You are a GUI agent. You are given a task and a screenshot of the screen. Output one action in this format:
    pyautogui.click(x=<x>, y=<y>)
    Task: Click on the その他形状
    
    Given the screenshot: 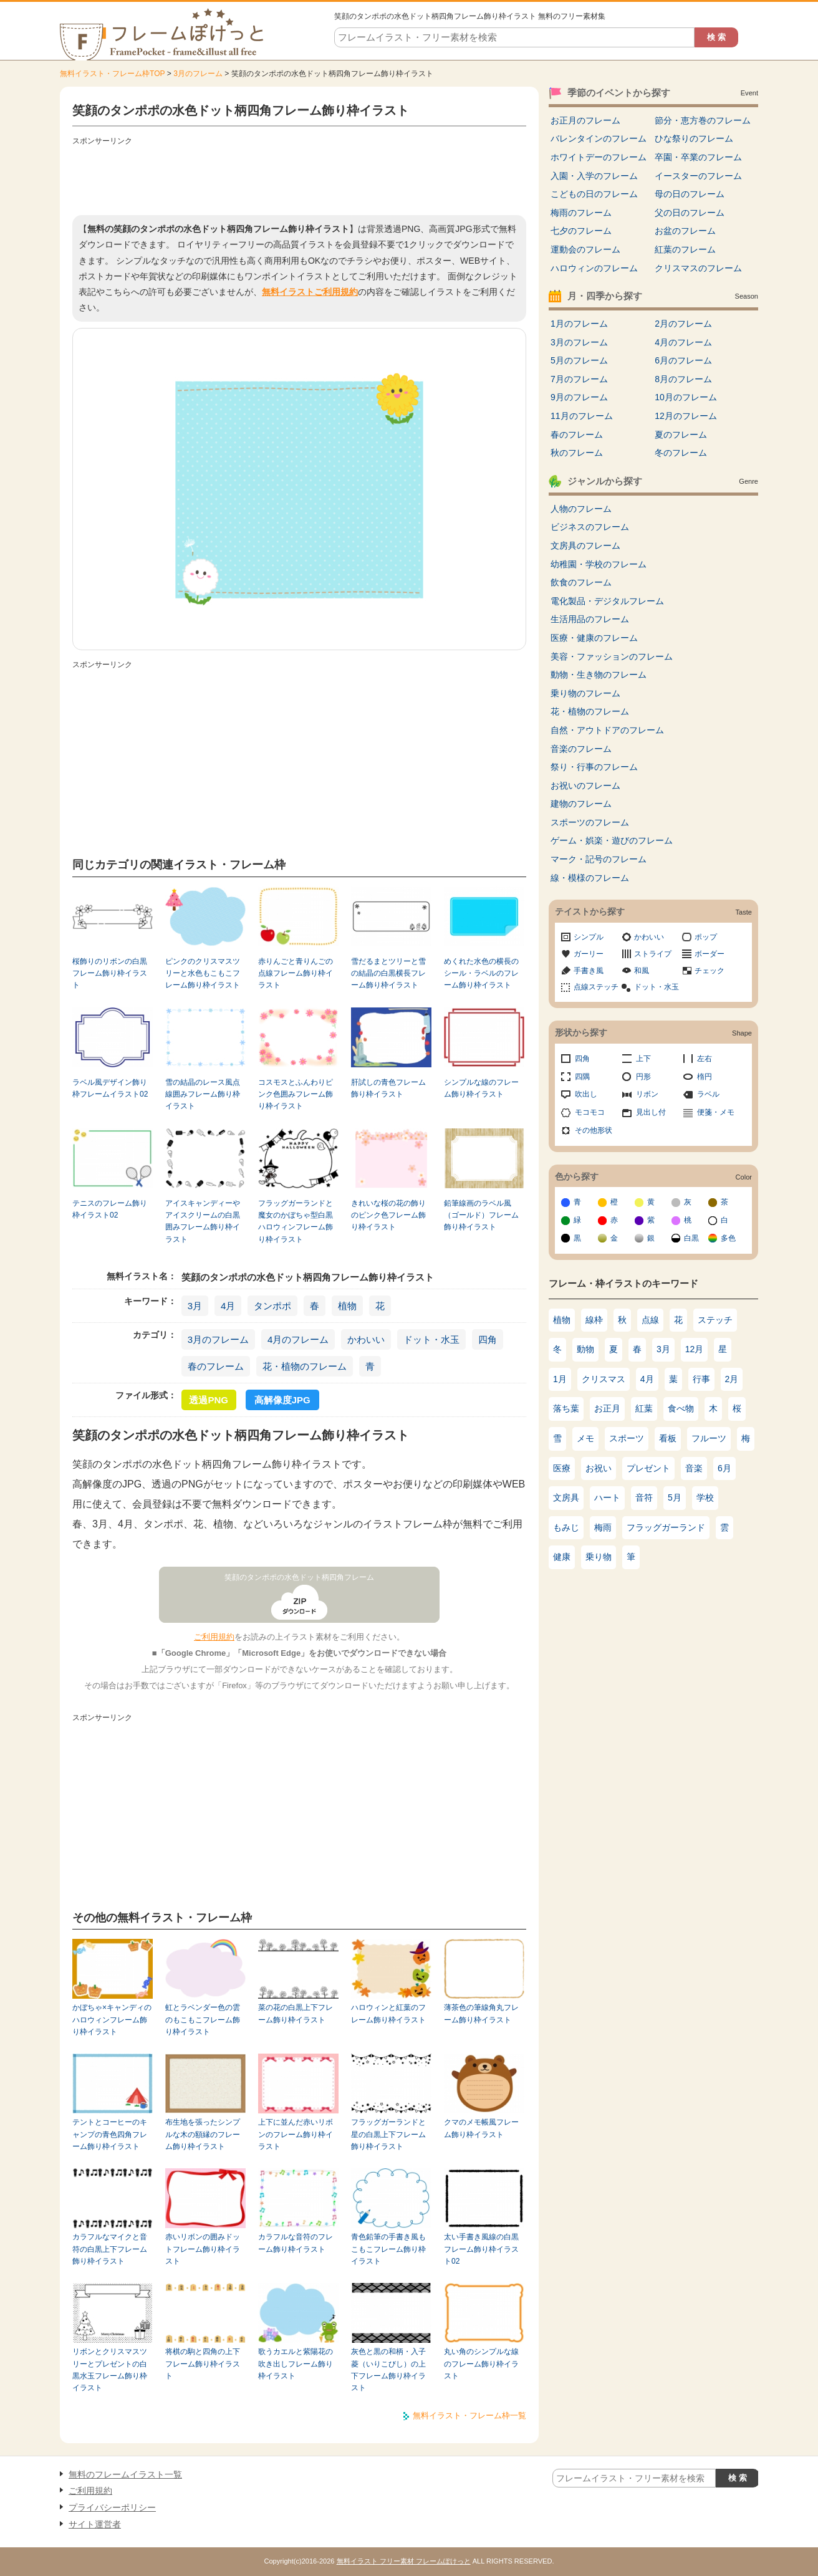 What is the action you would take?
    pyautogui.click(x=593, y=1130)
    